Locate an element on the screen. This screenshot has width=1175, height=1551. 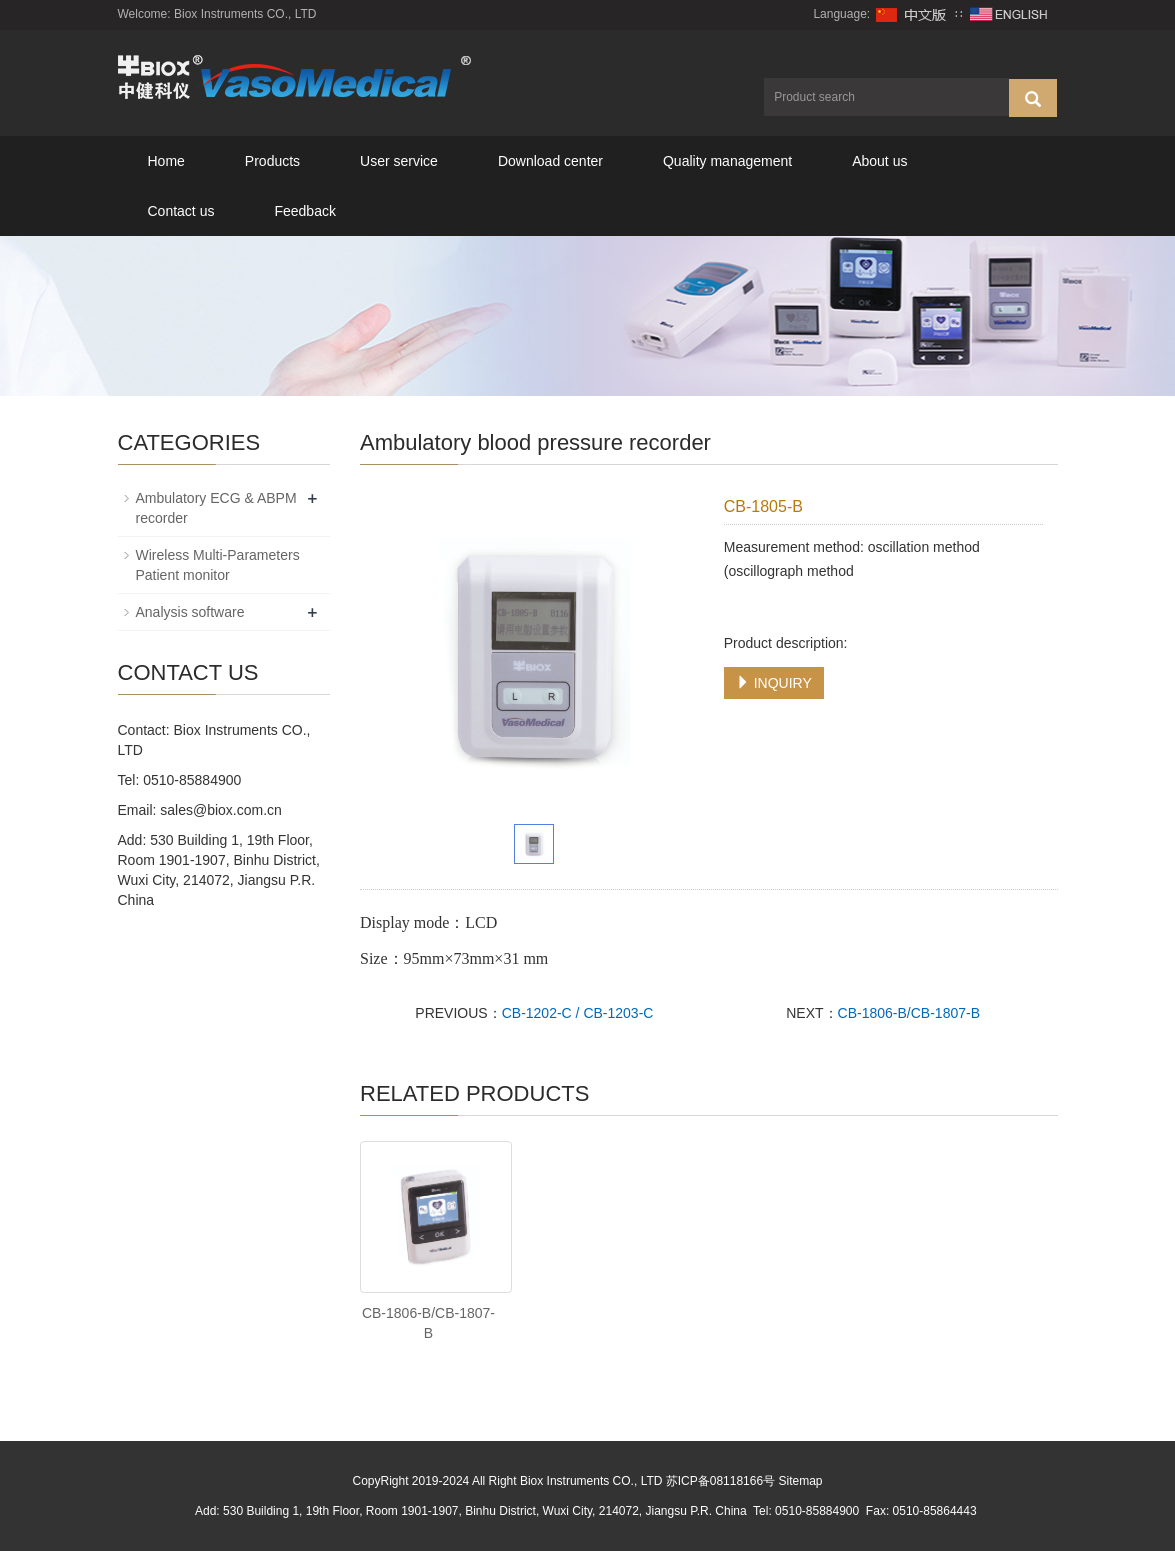
INQUIRY is located at coordinates (774, 683).